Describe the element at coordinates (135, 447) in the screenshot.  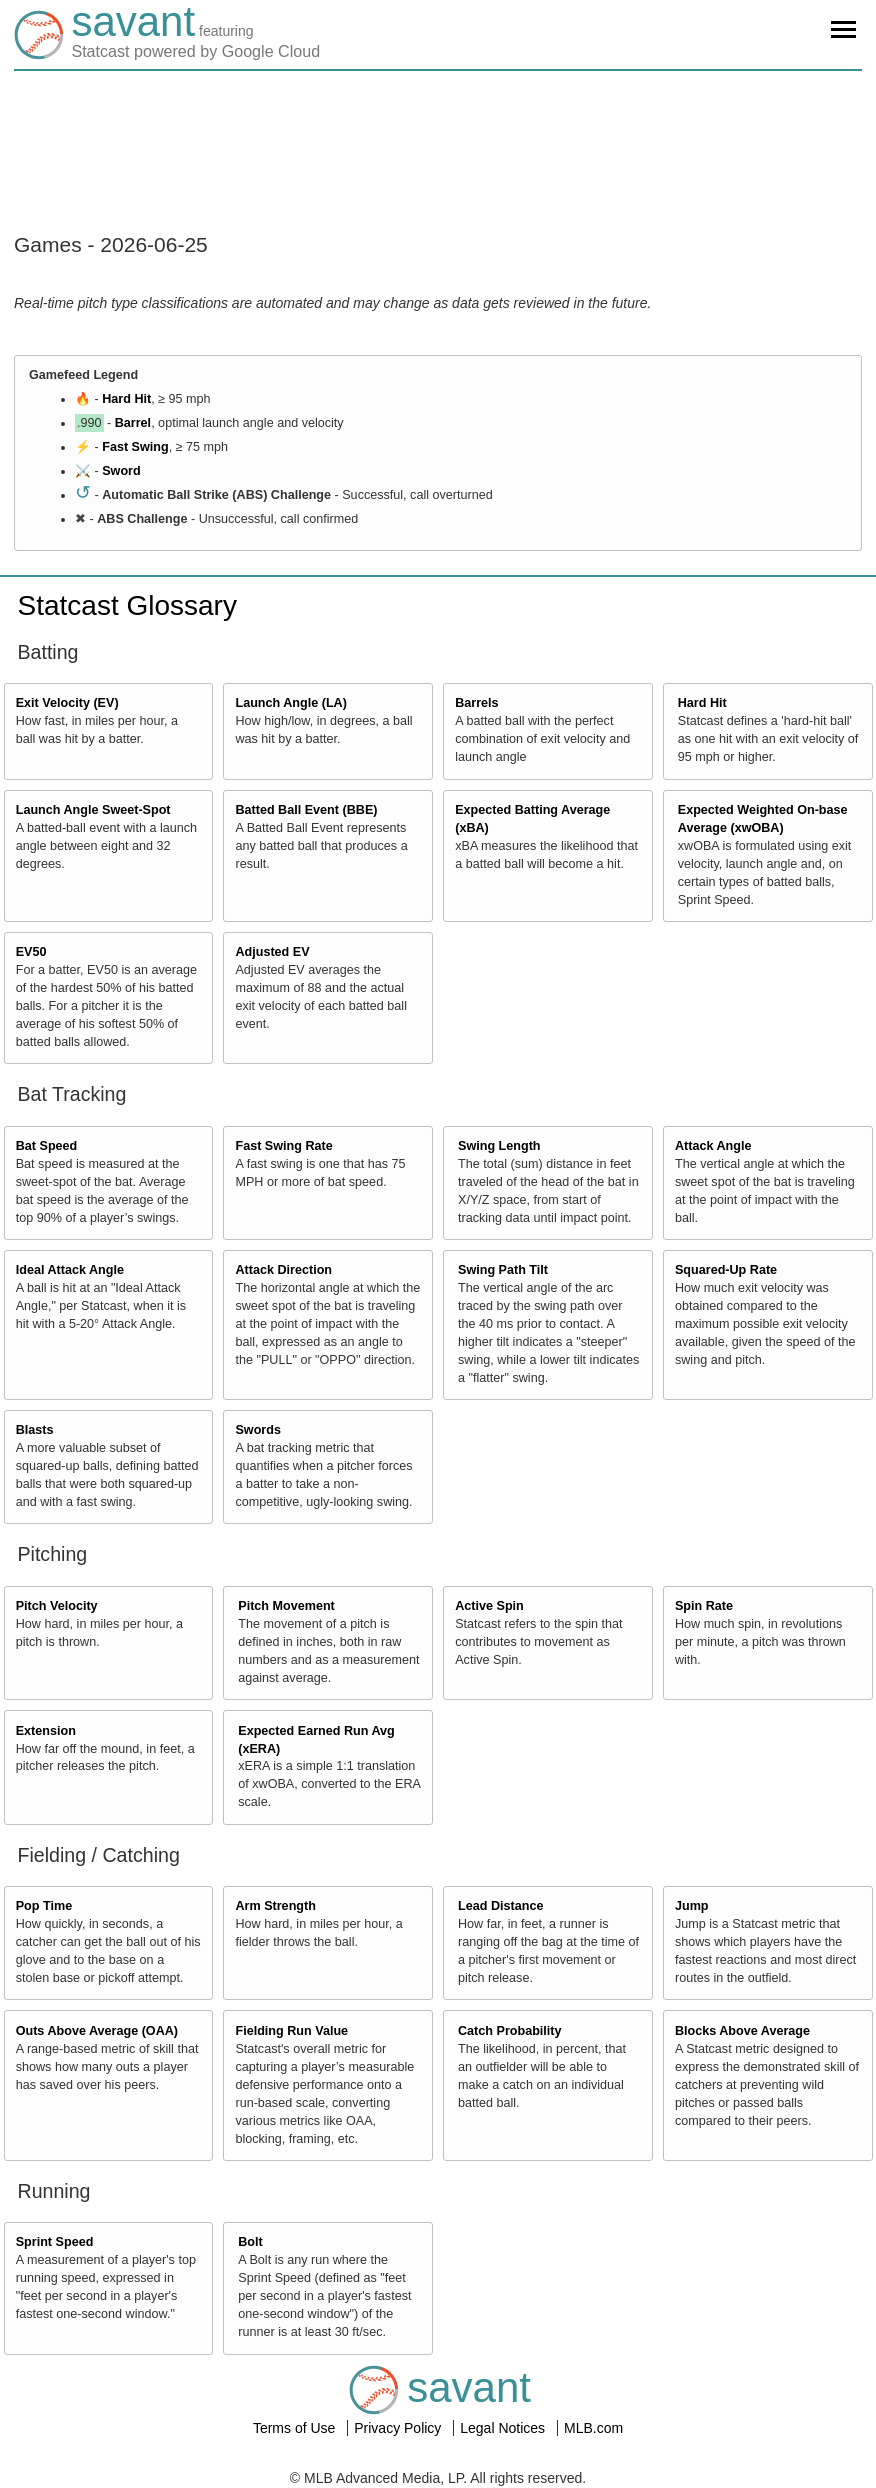
I see `Fast Swing` at that location.